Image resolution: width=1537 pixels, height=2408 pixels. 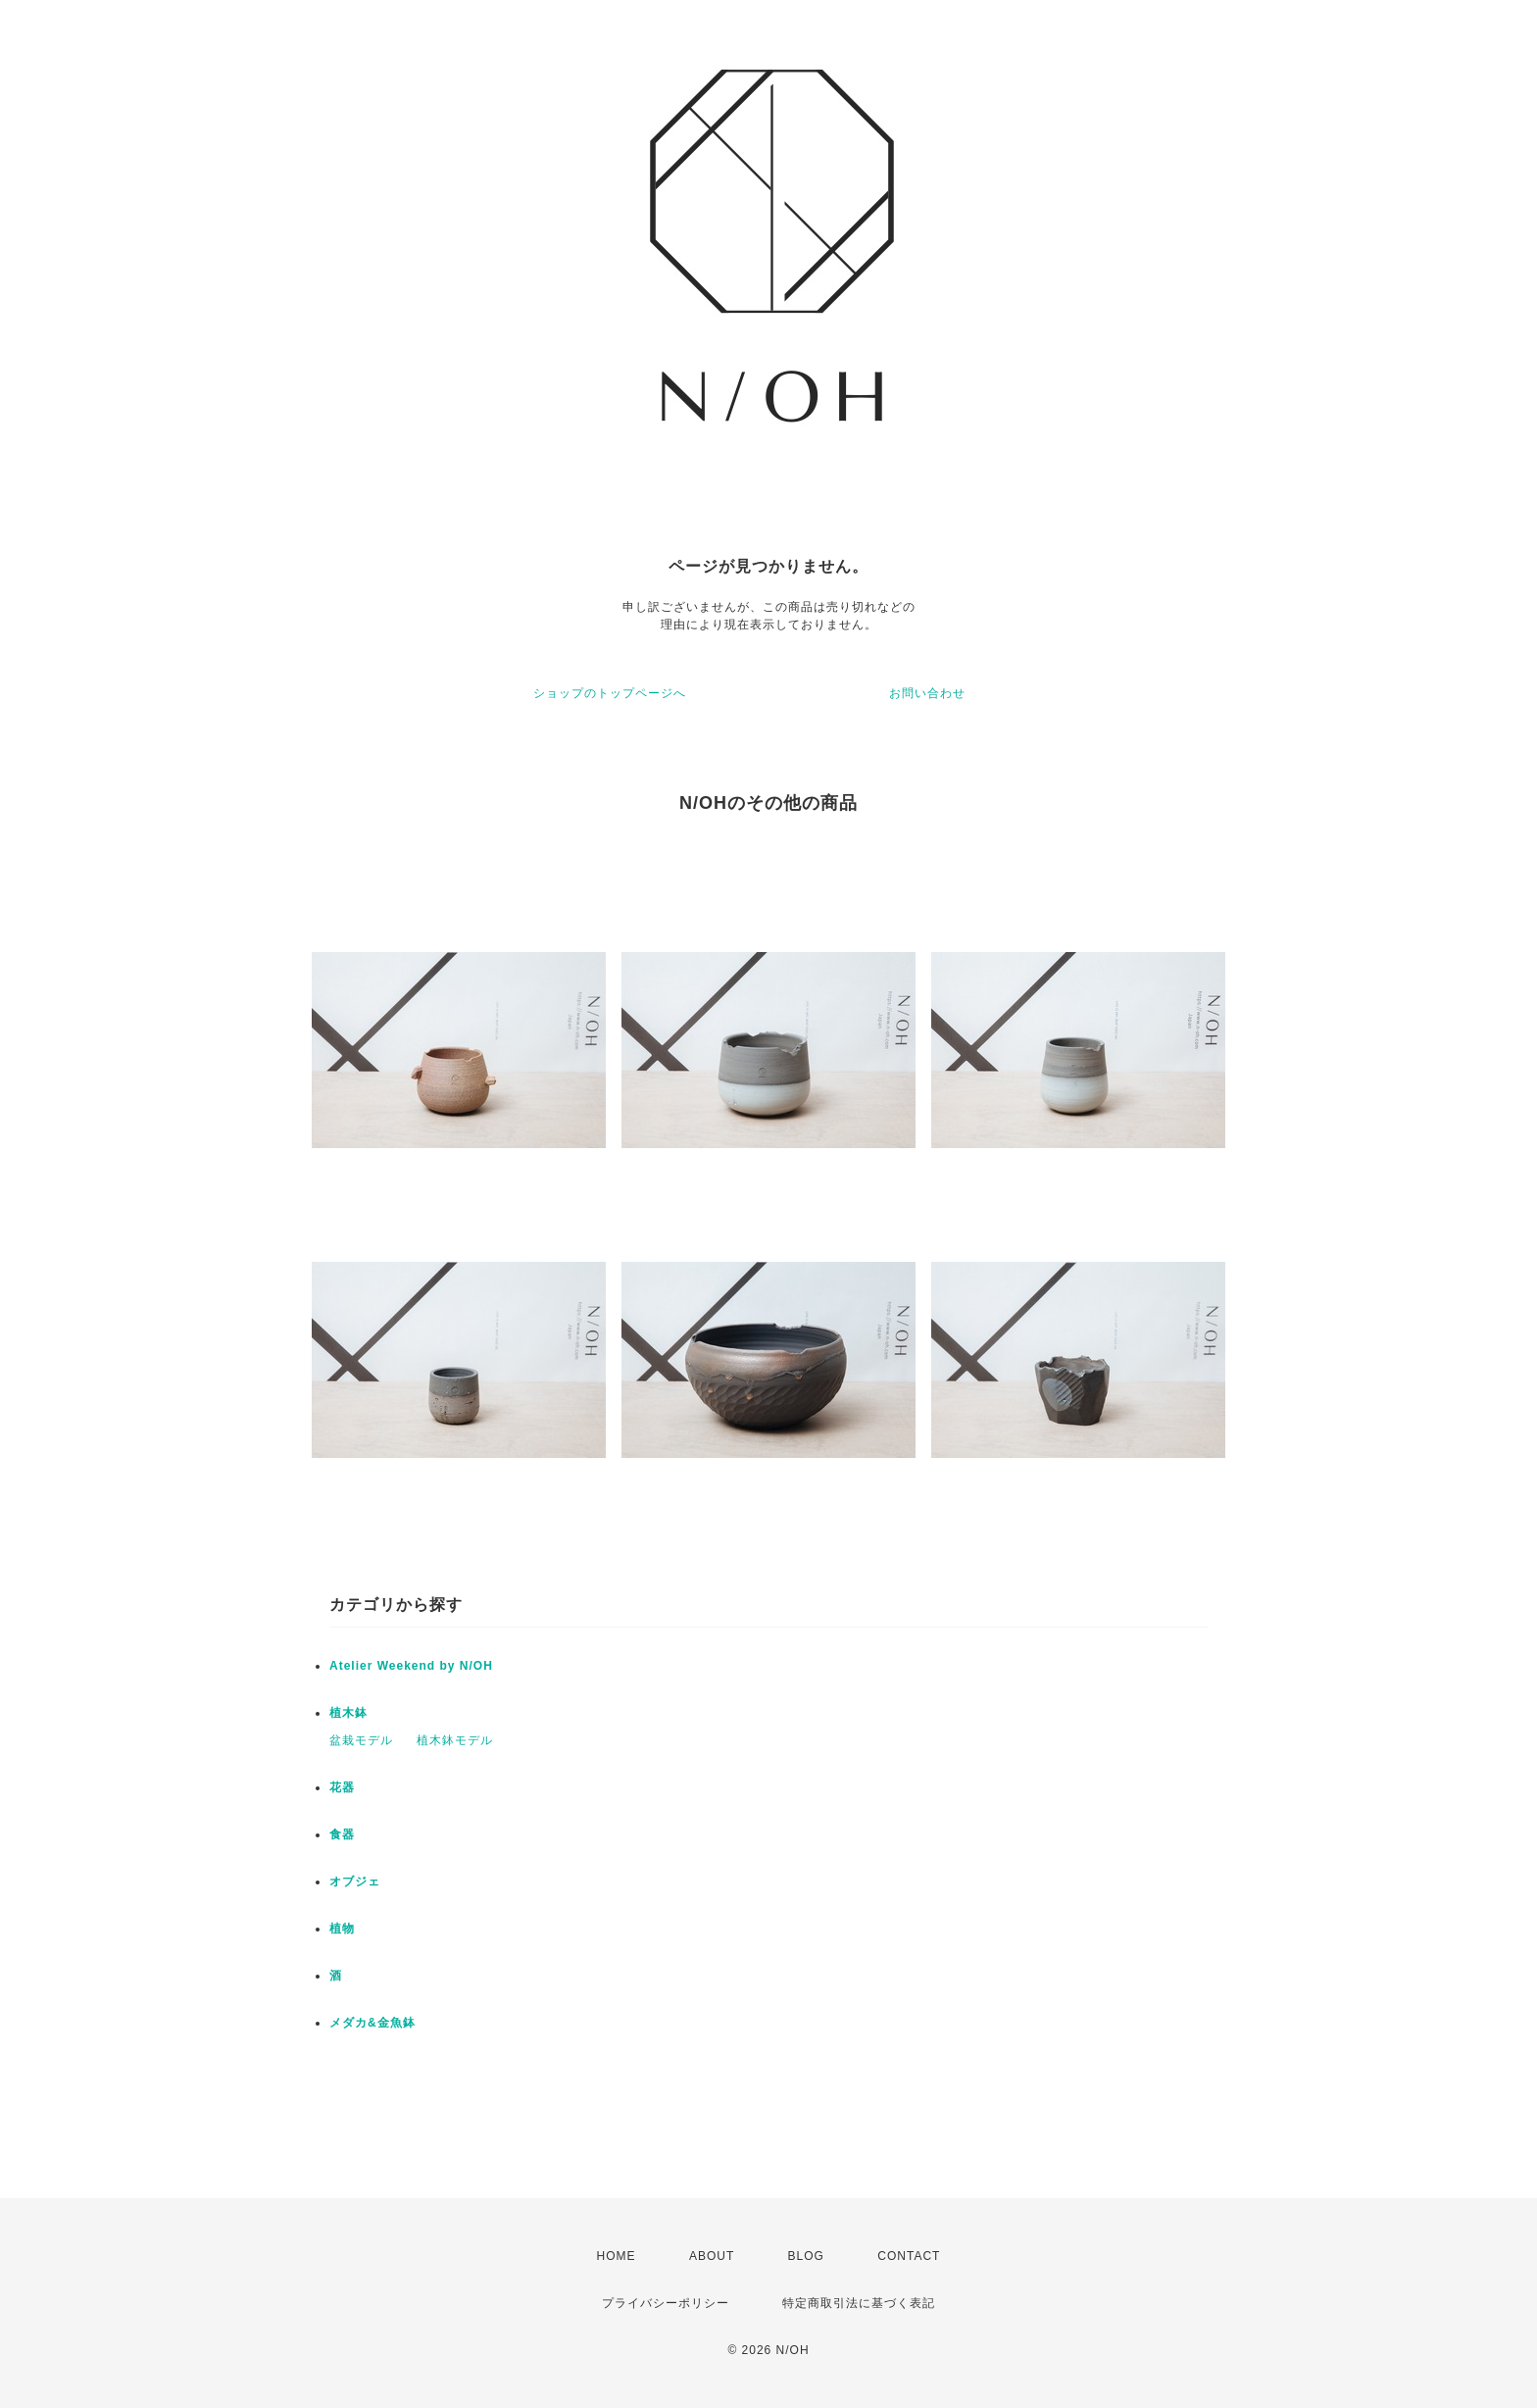 I want to click on HOME, so click(x=616, y=2256).